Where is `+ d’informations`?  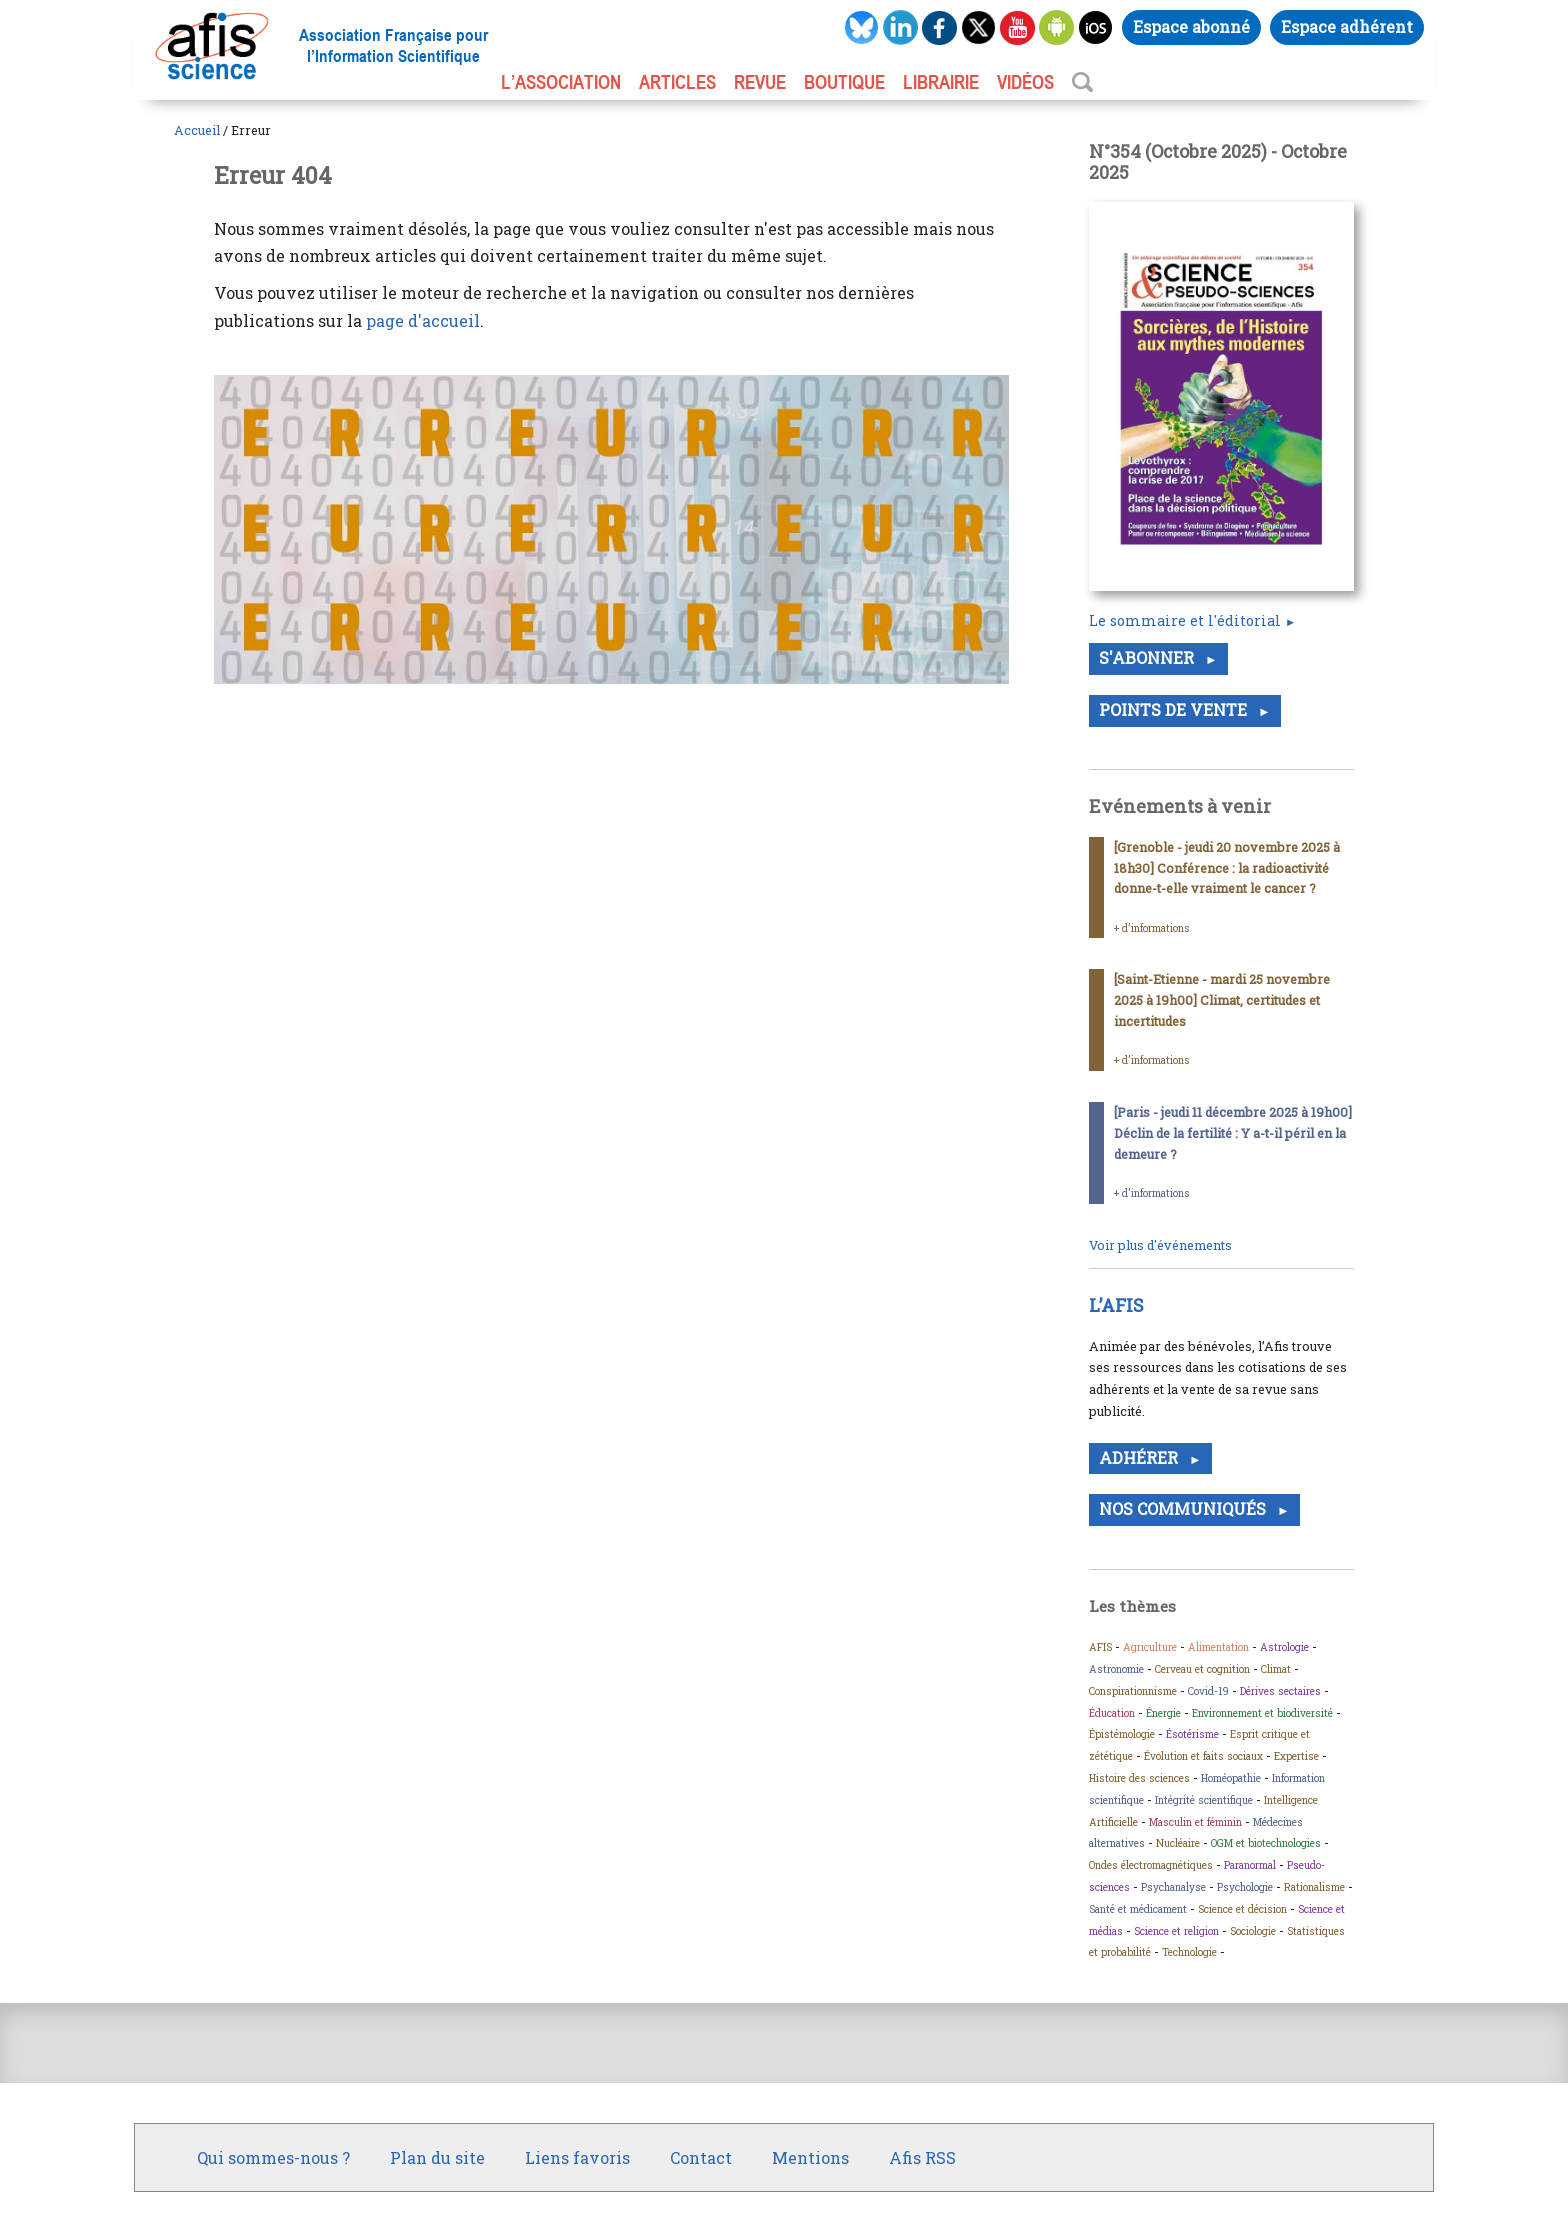 + d’informations is located at coordinates (1152, 928).